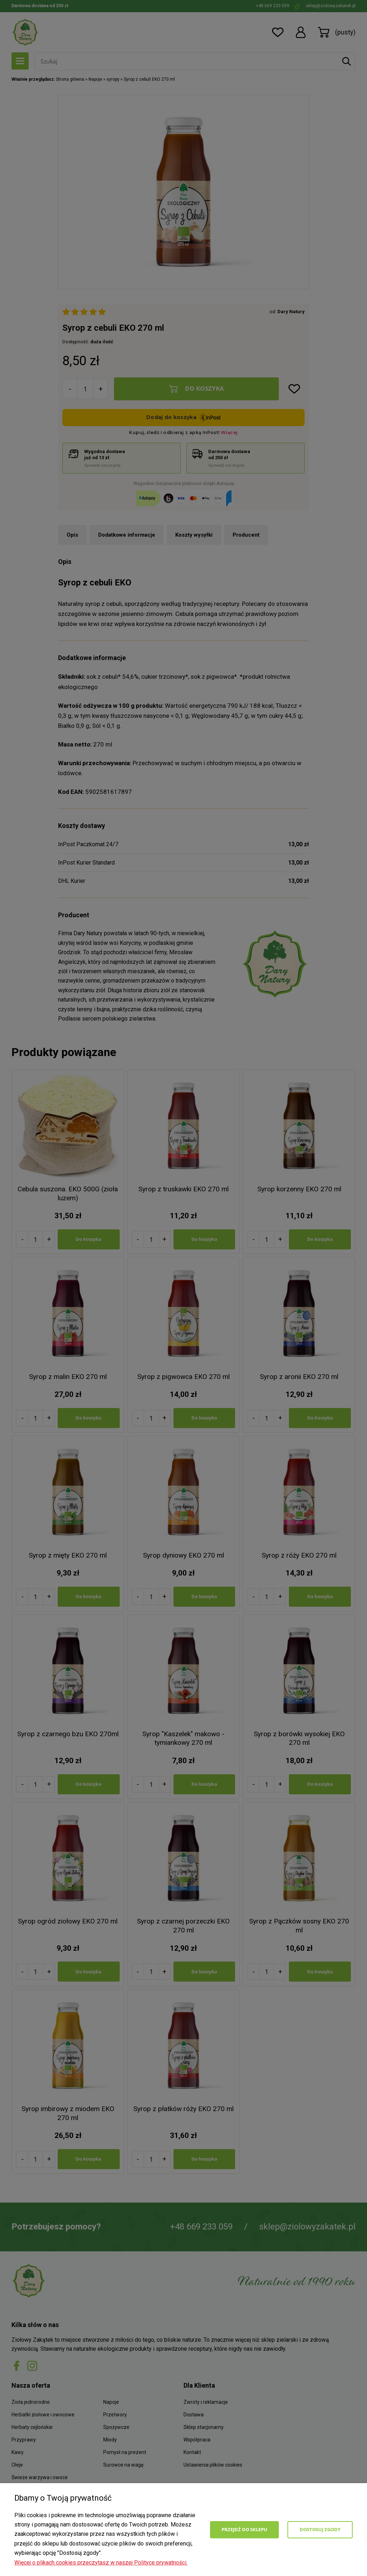 Image resolution: width=367 pixels, height=2576 pixels. Describe the element at coordinates (100, 2562) in the screenshot. I see `Więcej o plikach cookies przeczytasz w naszej Polityce prywatności.` at that location.